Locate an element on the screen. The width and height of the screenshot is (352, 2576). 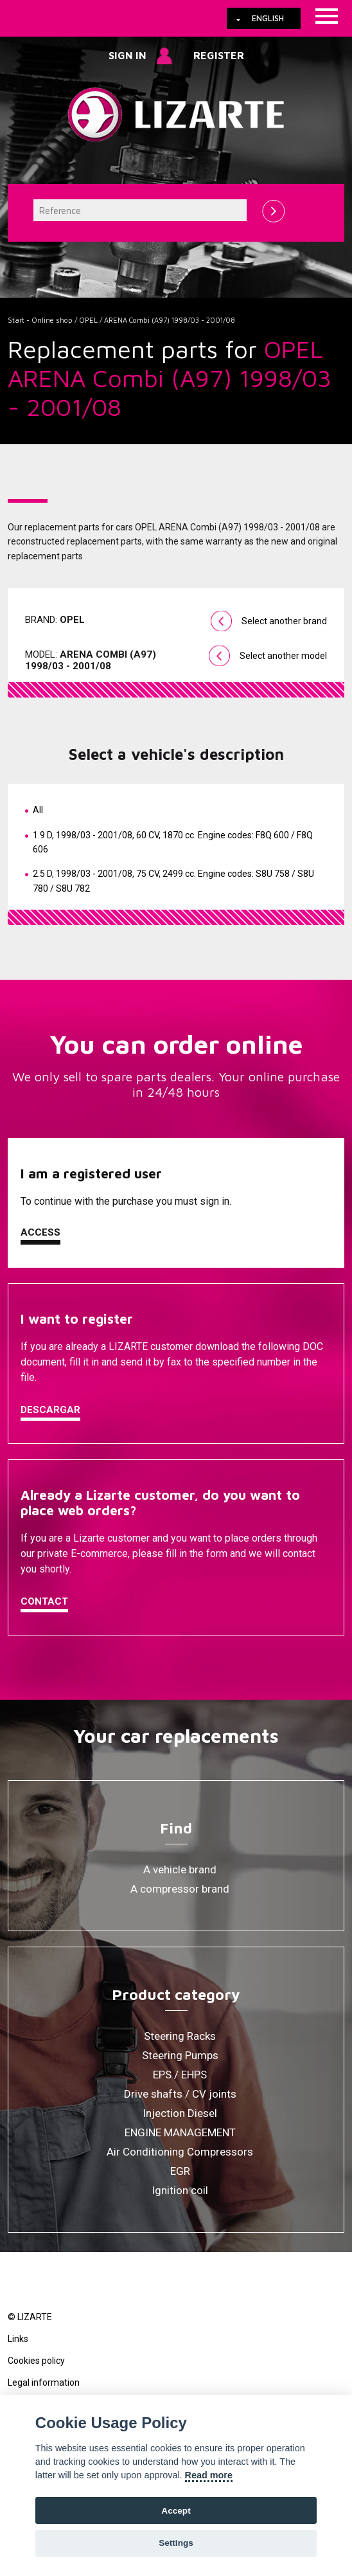
Settings is located at coordinates (176, 2543).